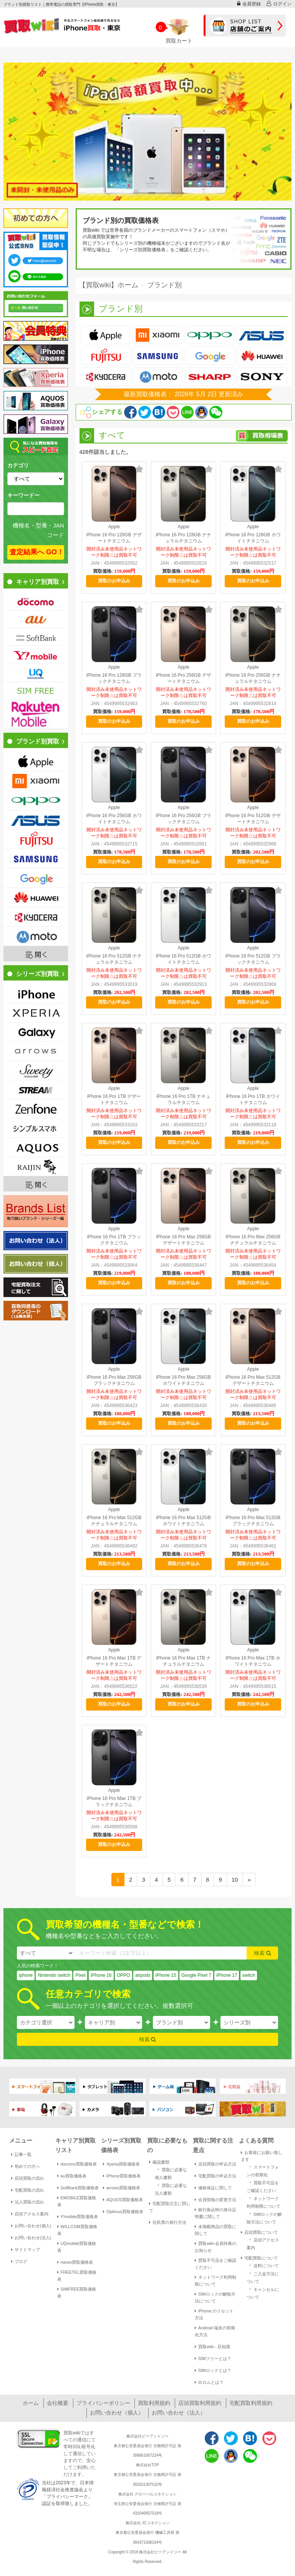 The image size is (295, 2576). I want to click on iphone, so click(26, 1975).